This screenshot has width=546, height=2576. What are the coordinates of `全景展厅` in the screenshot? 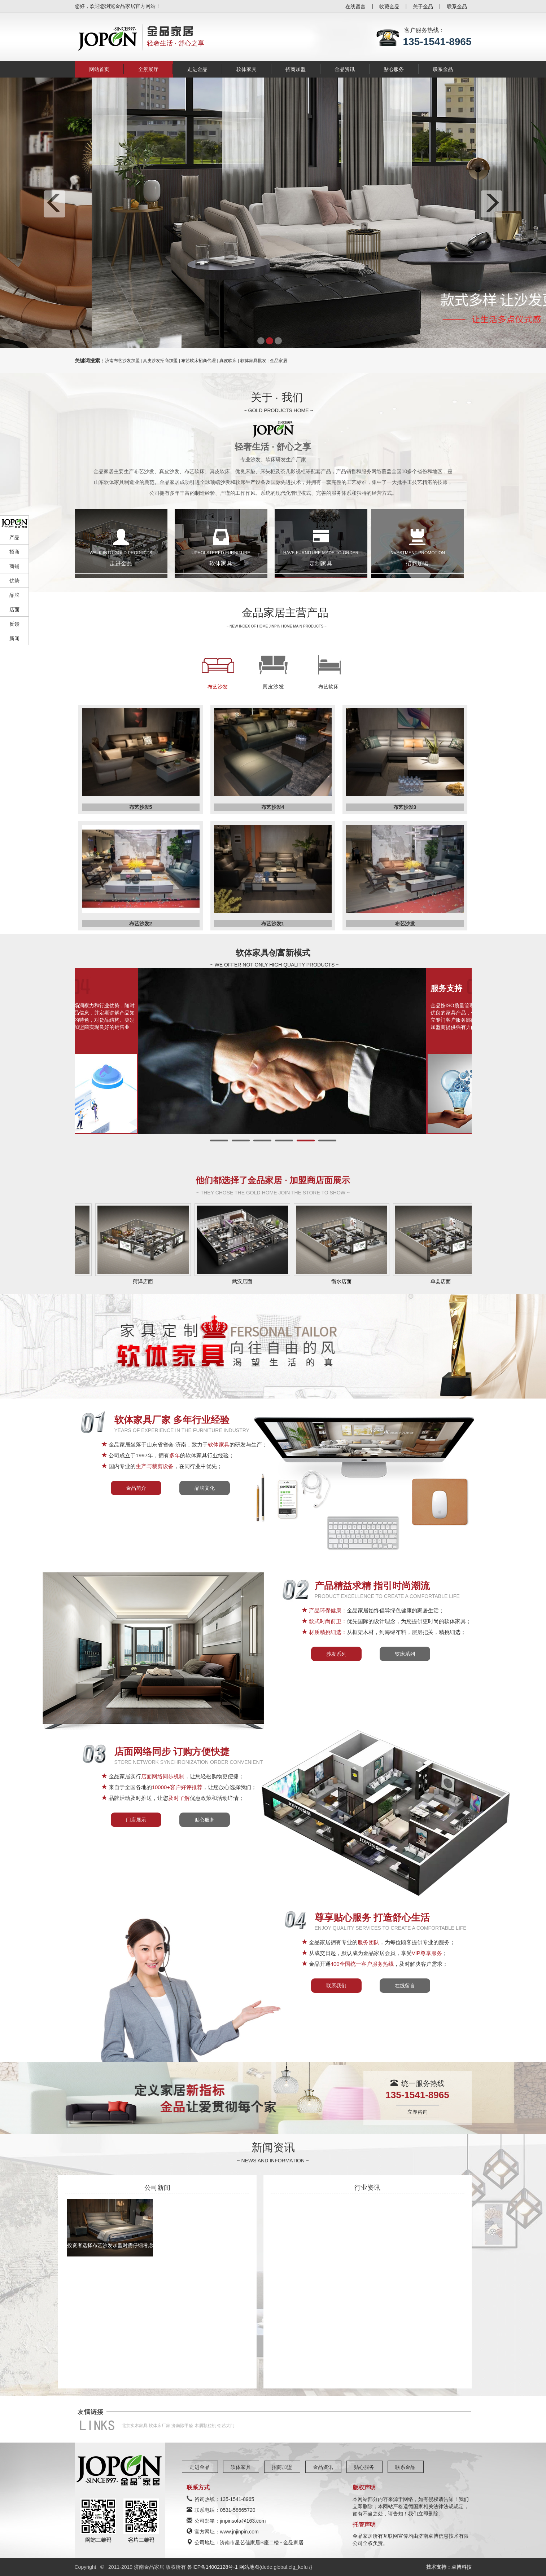 It's located at (148, 69).